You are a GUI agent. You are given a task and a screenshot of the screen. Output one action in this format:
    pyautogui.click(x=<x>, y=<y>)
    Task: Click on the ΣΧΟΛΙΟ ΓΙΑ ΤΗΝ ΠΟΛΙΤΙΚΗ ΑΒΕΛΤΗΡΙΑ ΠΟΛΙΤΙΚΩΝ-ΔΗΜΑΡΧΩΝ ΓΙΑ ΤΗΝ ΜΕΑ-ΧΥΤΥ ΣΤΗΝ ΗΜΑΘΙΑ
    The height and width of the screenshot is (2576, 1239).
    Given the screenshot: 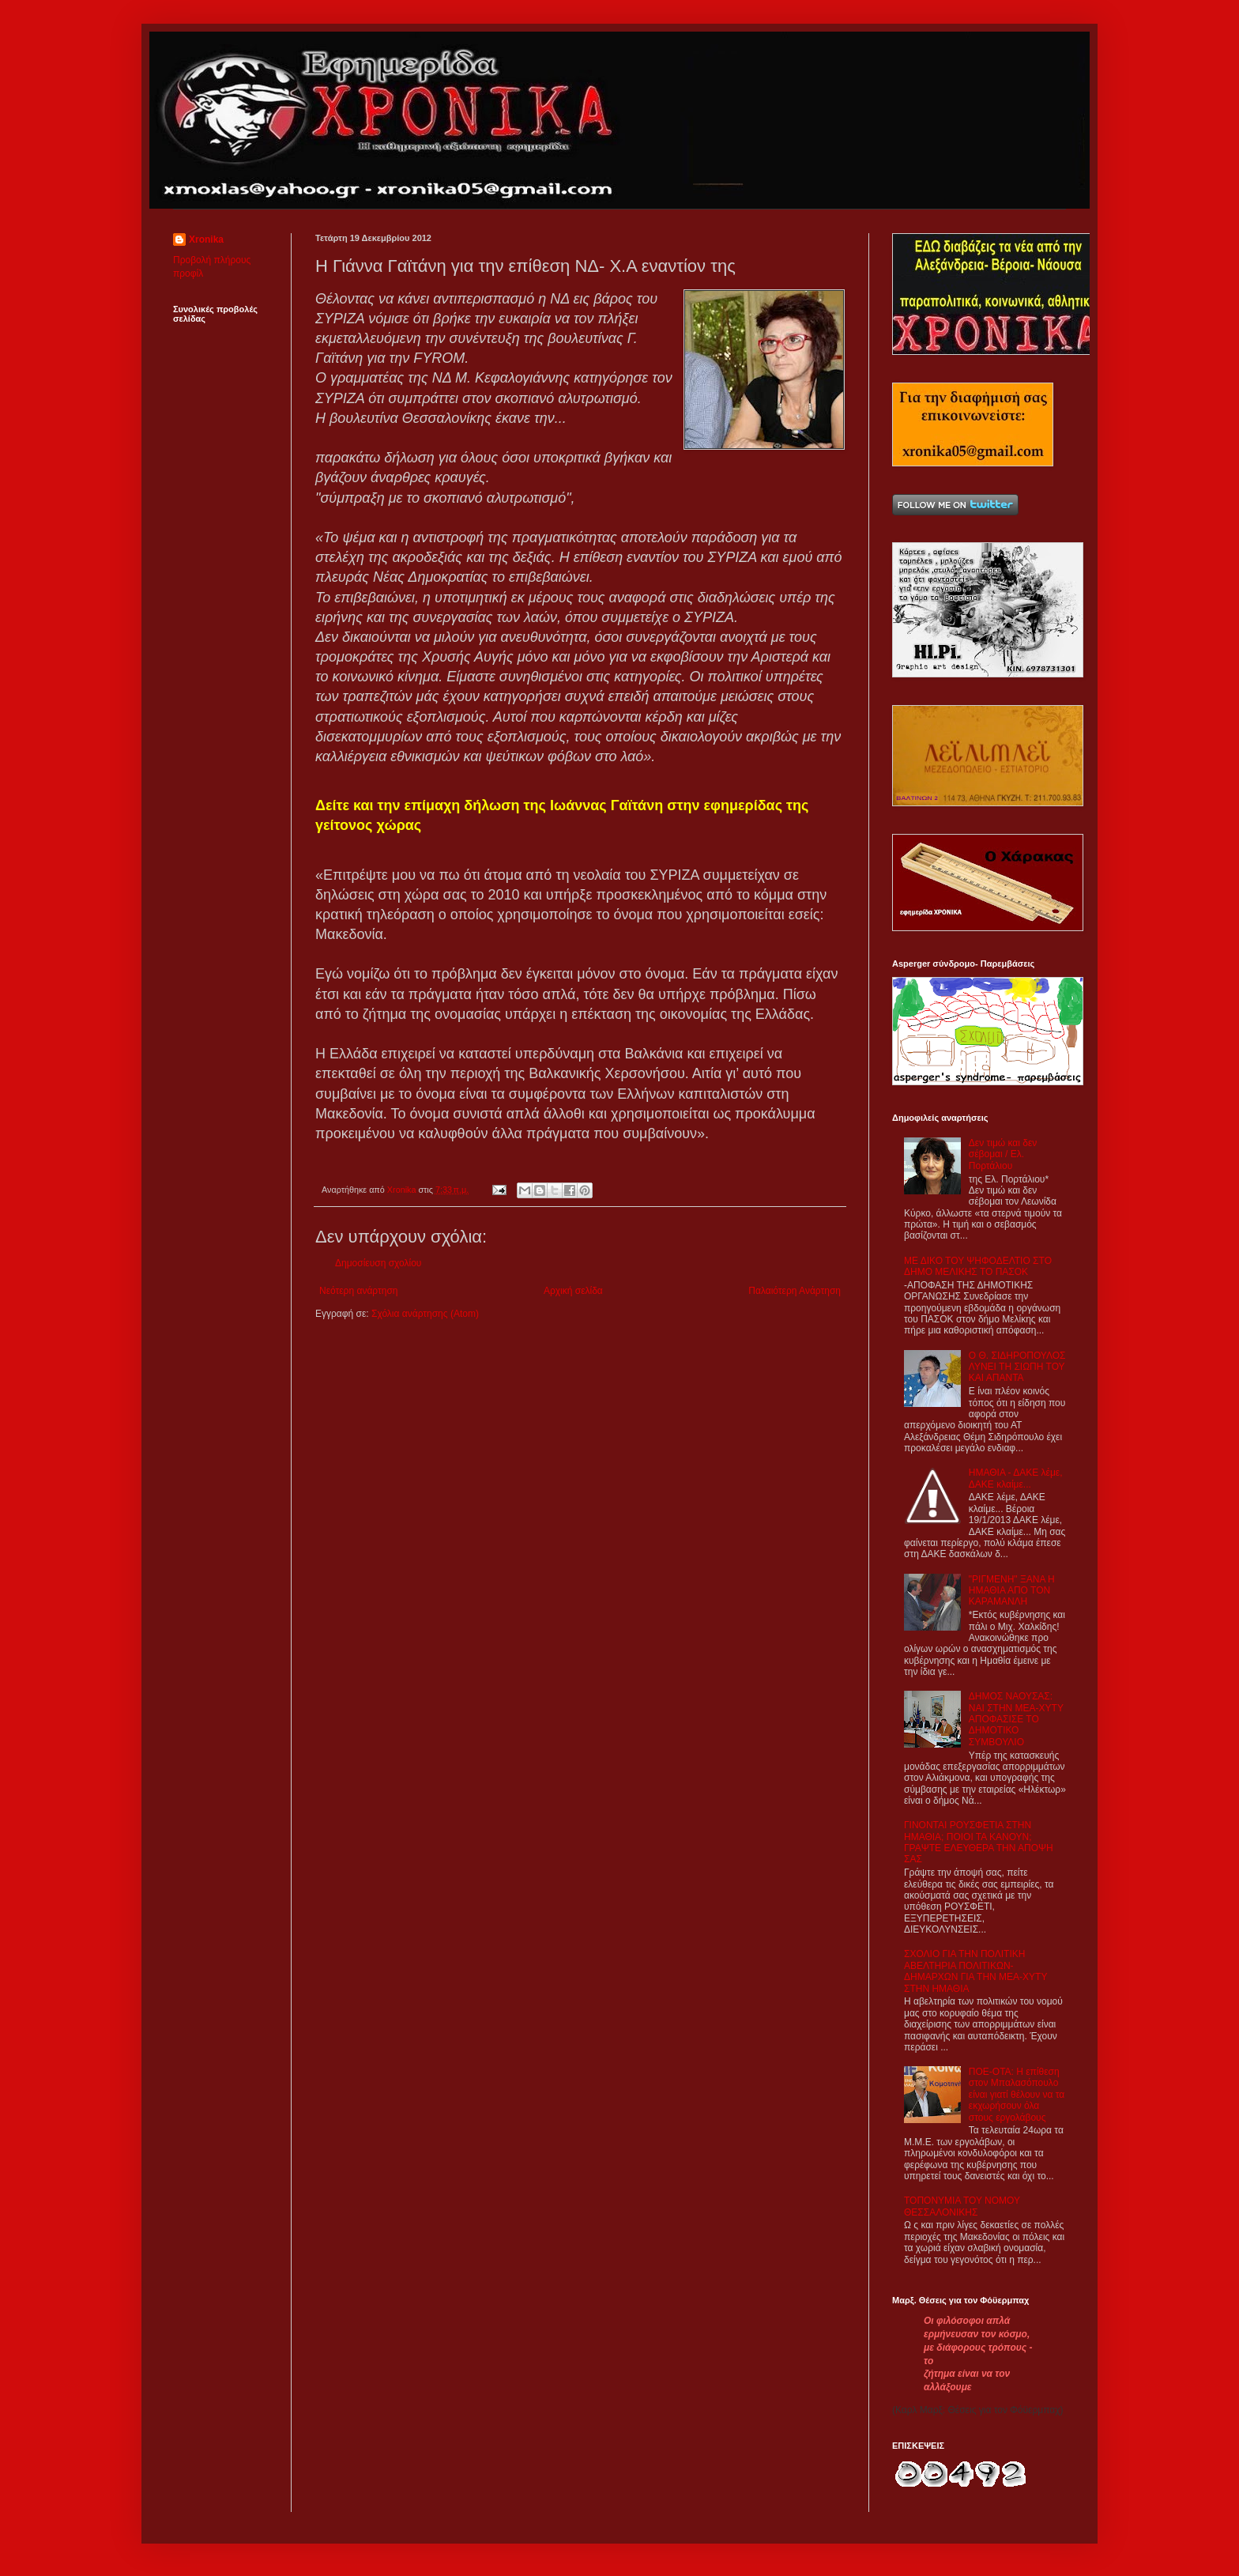 What is the action you would take?
    pyautogui.click(x=975, y=1970)
    